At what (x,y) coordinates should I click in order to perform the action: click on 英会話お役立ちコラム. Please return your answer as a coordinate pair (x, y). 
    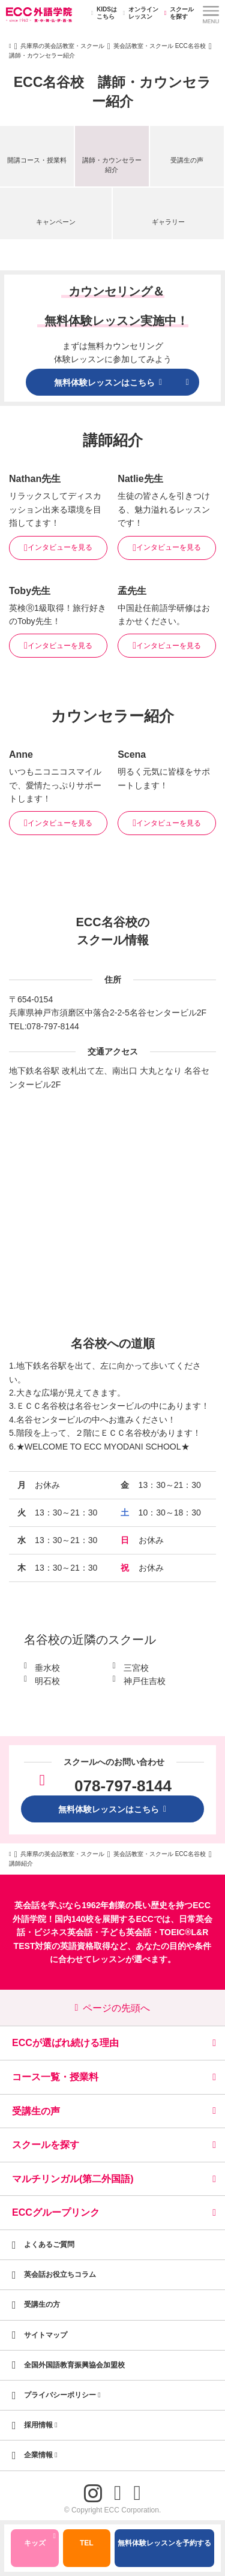
    Looking at the image, I should click on (60, 2274).